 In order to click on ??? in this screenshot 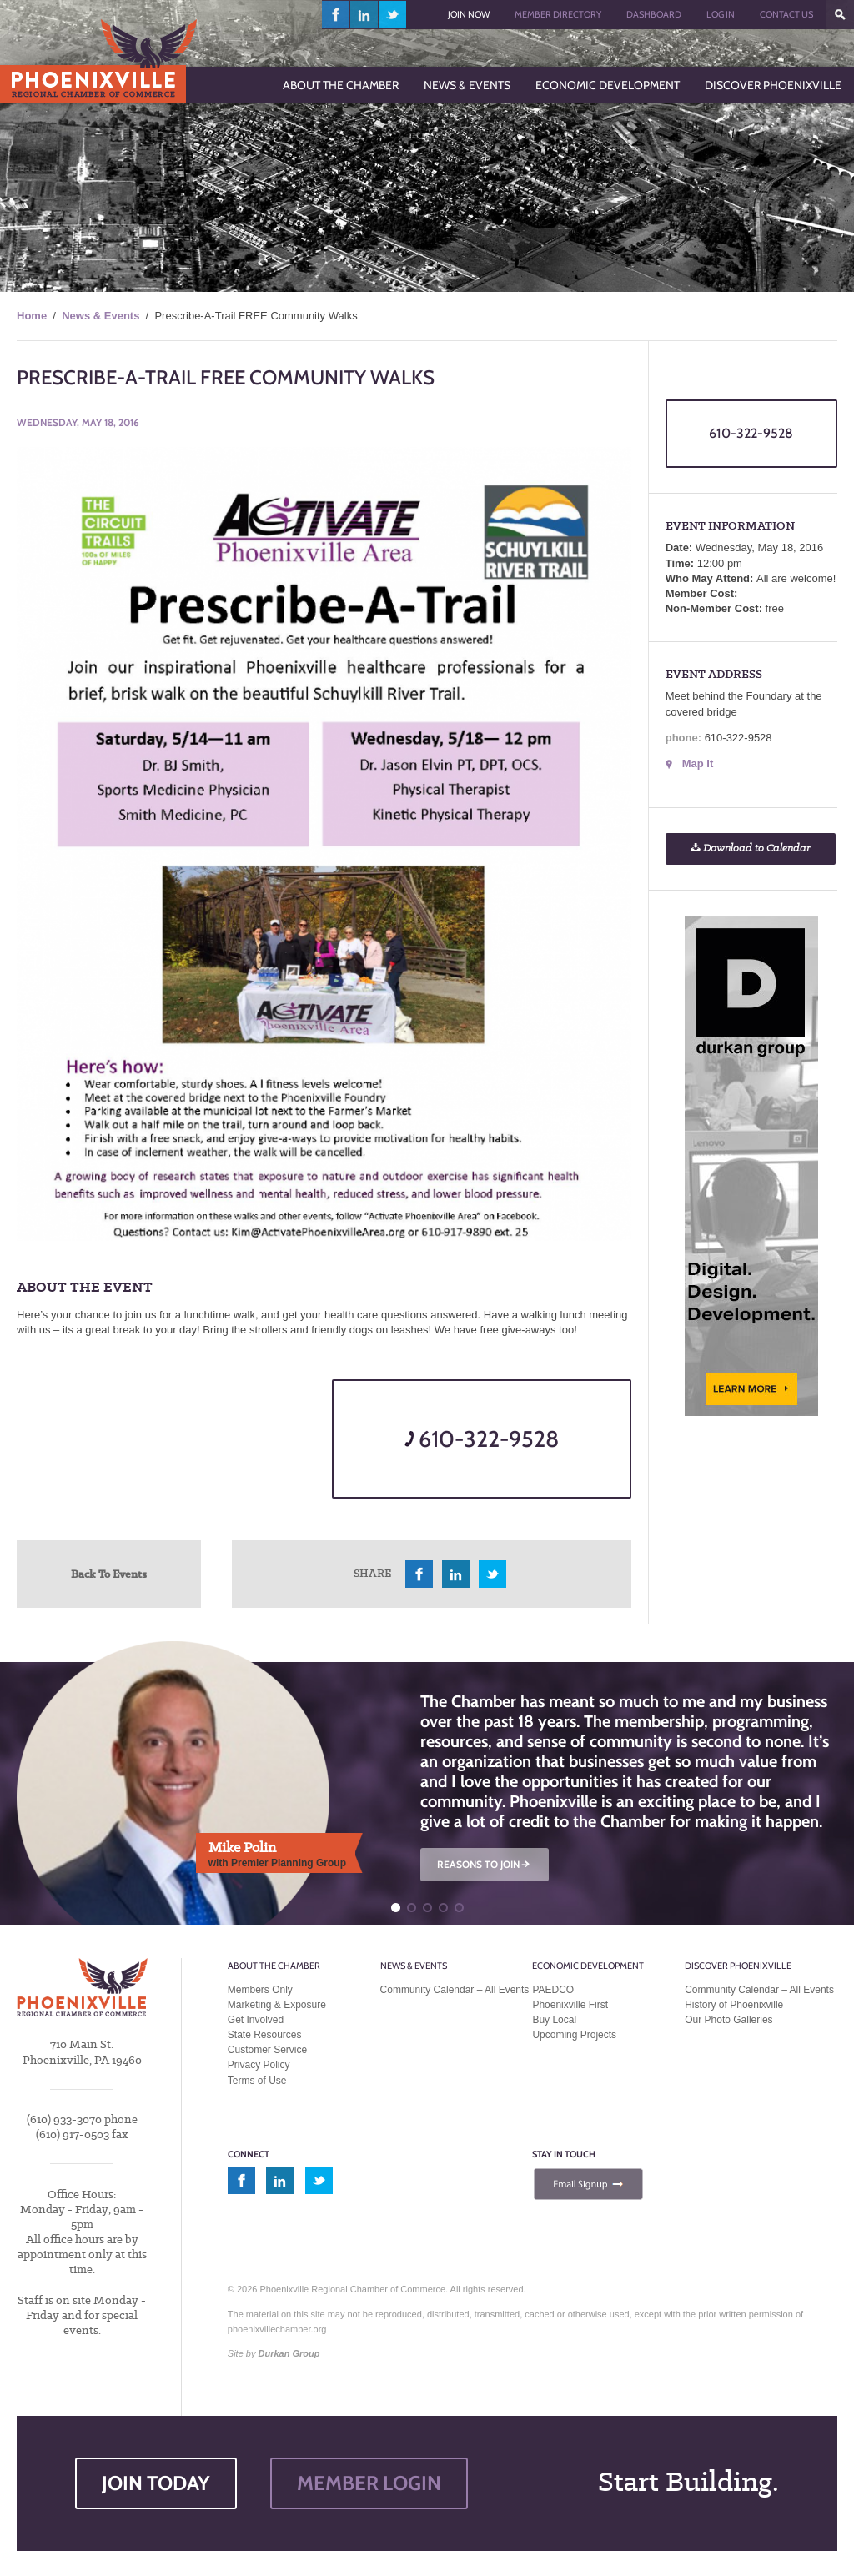, I will do `click(840, 14)`.